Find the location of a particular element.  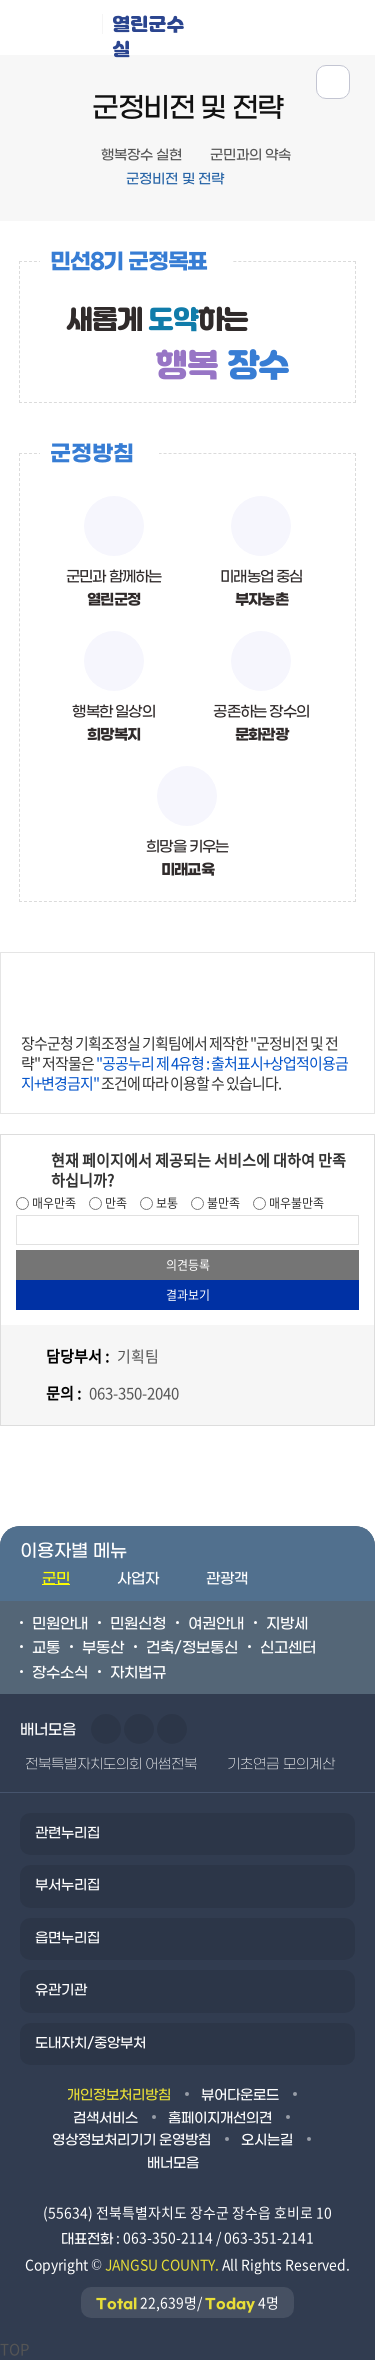

사업자 is located at coordinates (138, 1579).